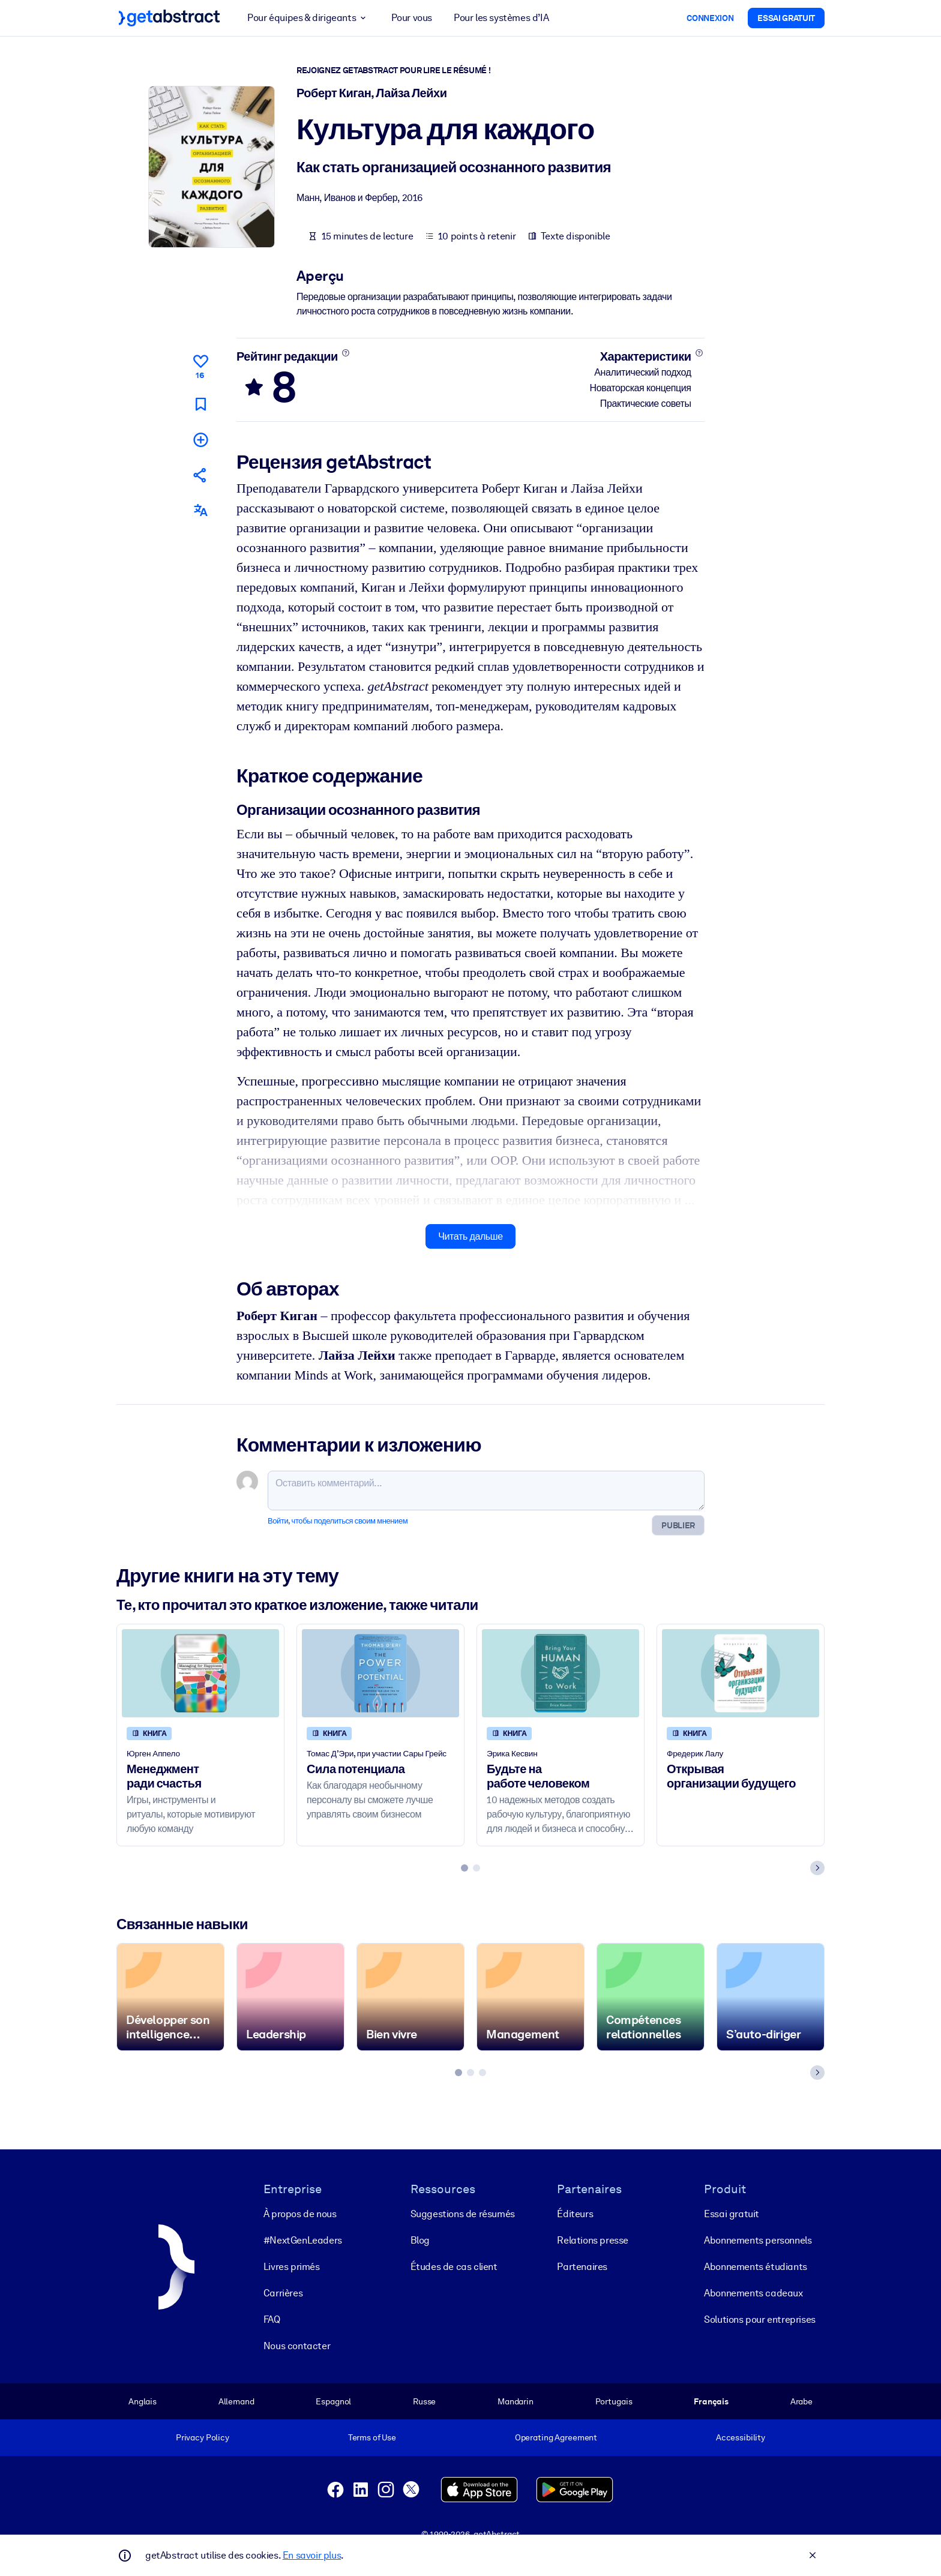 This screenshot has width=941, height=2576. What do you see at coordinates (296, 2345) in the screenshot?
I see `Nous contacter` at bounding box center [296, 2345].